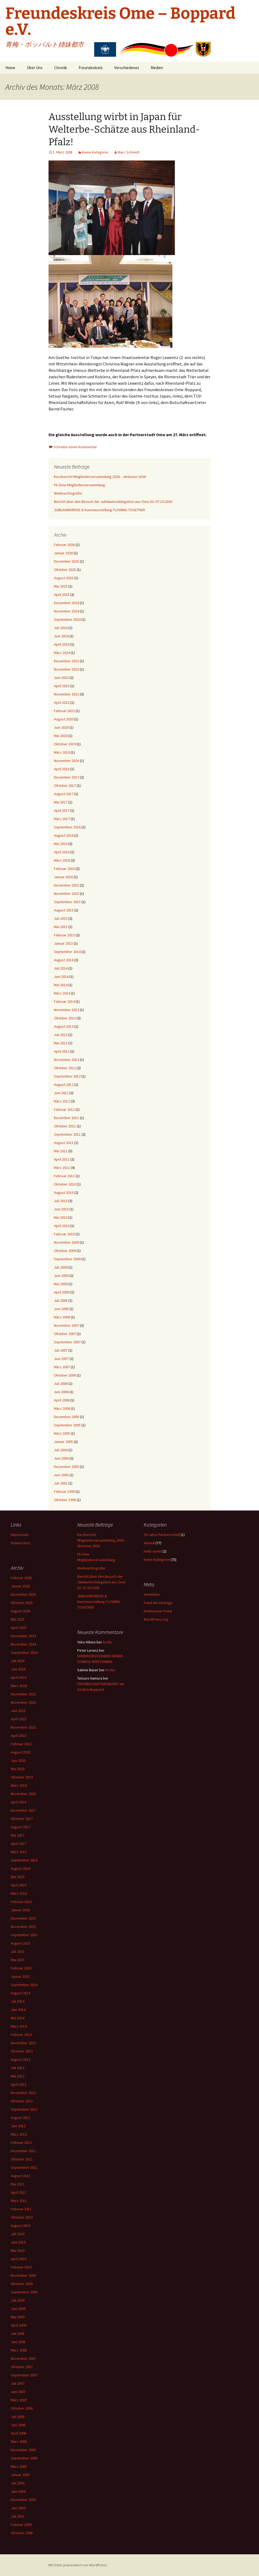 This screenshot has width=259, height=2576. I want to click on August 2010, so click(63, 1192).